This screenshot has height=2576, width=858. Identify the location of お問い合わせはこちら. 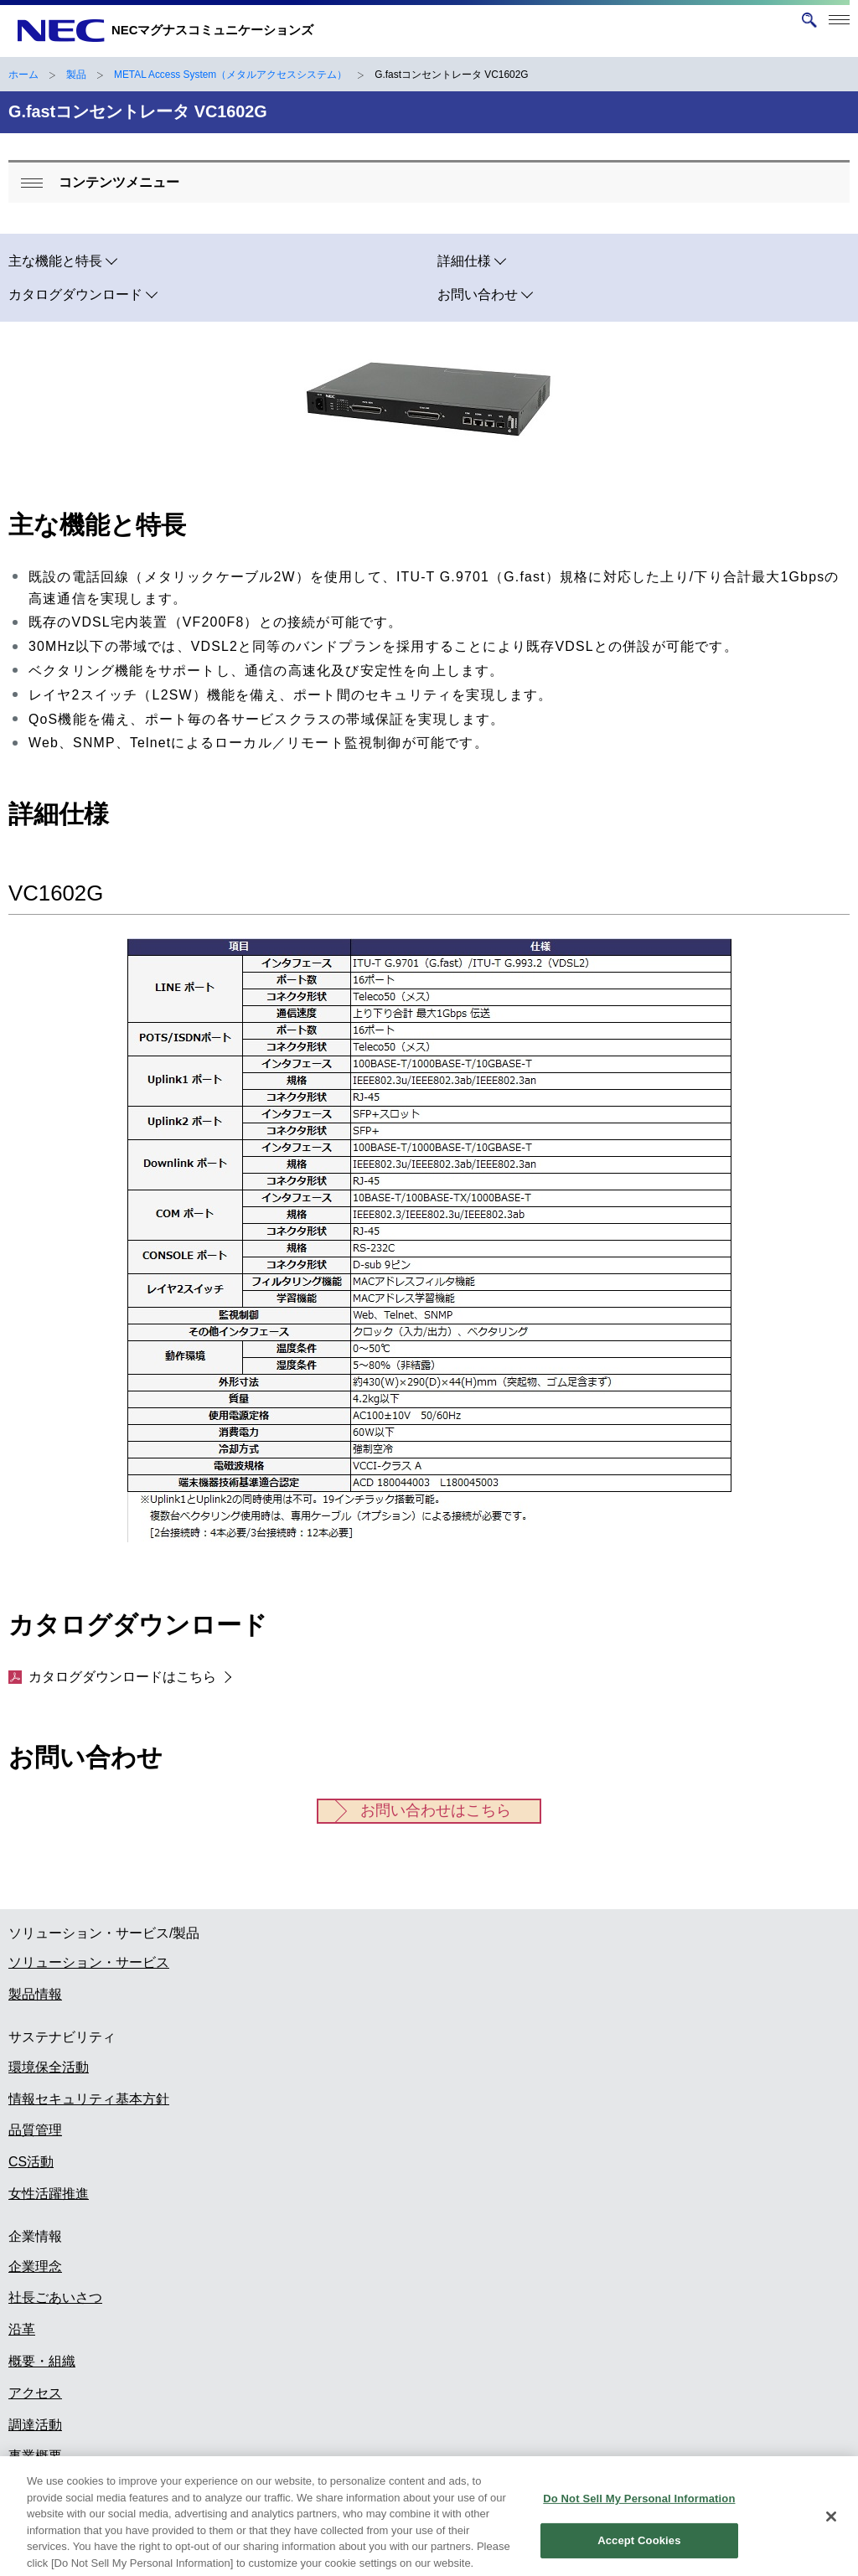
(435, 1810).